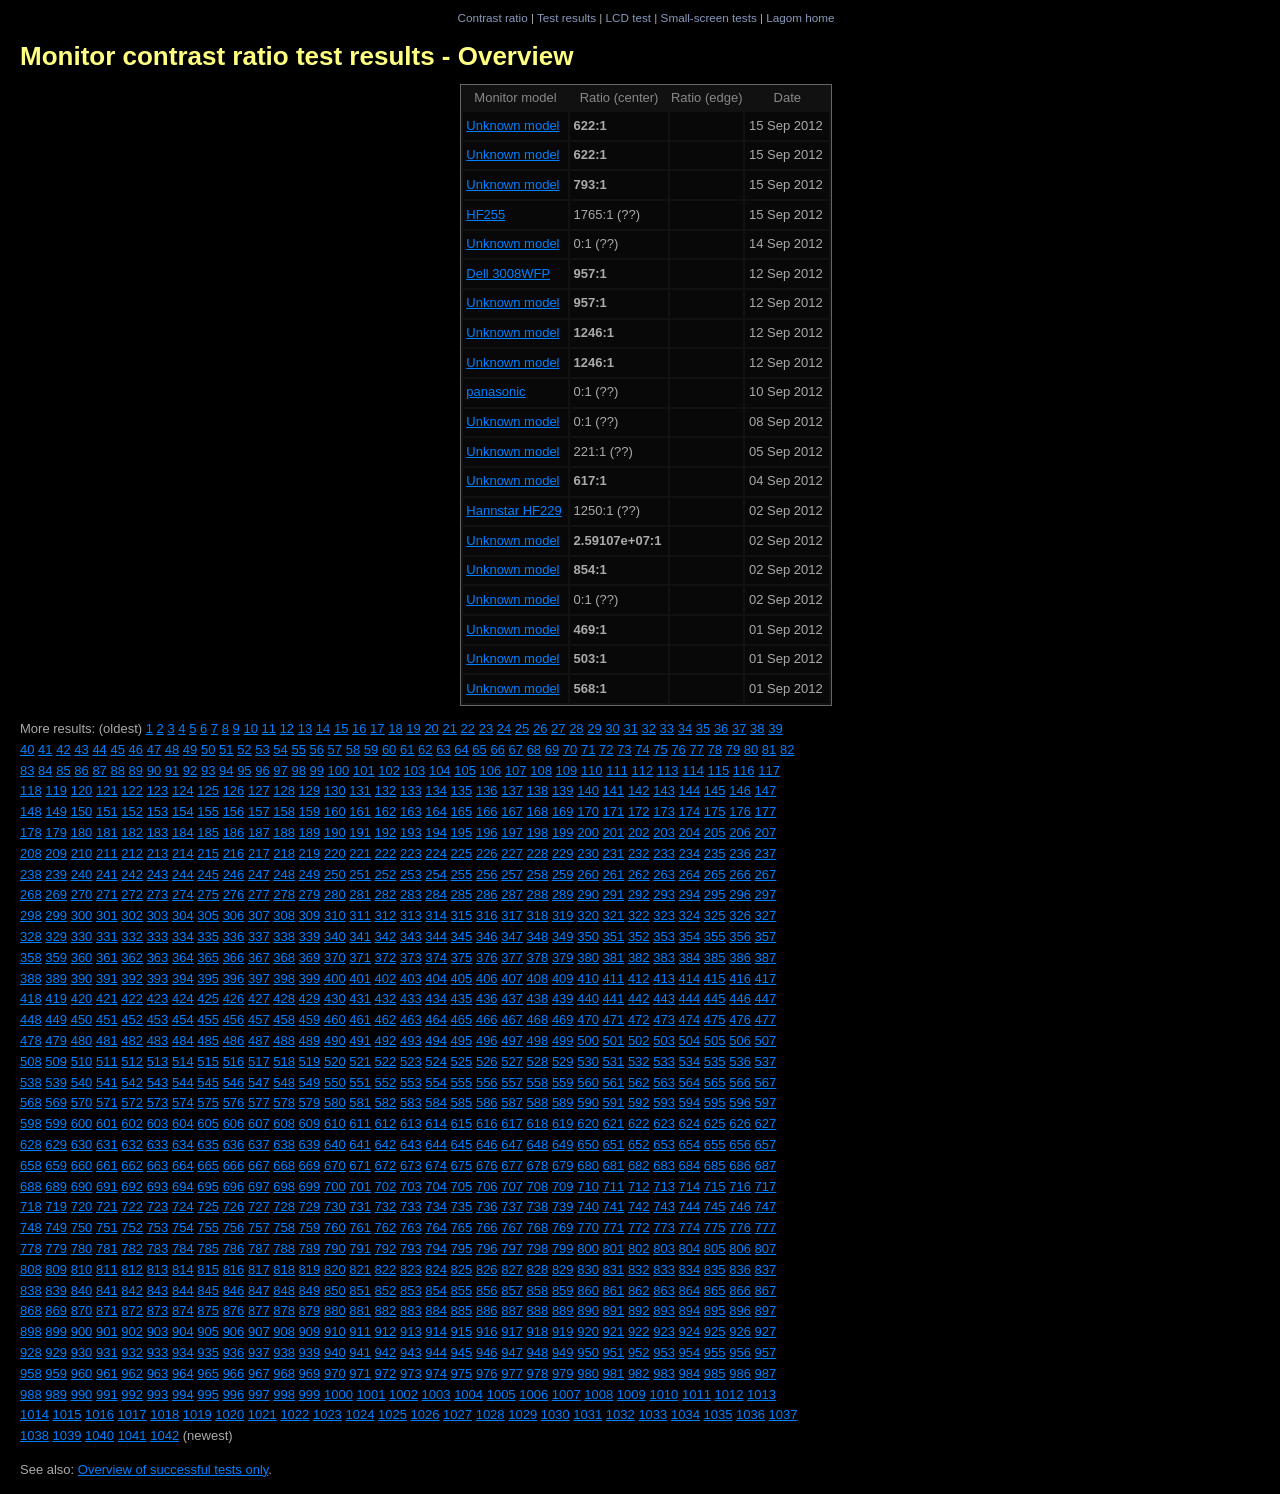 The height and width of the screenshot is (1494, 1280). Describe the element at coordinates (512, 1206) in the screenshot. I see `737` at that location.